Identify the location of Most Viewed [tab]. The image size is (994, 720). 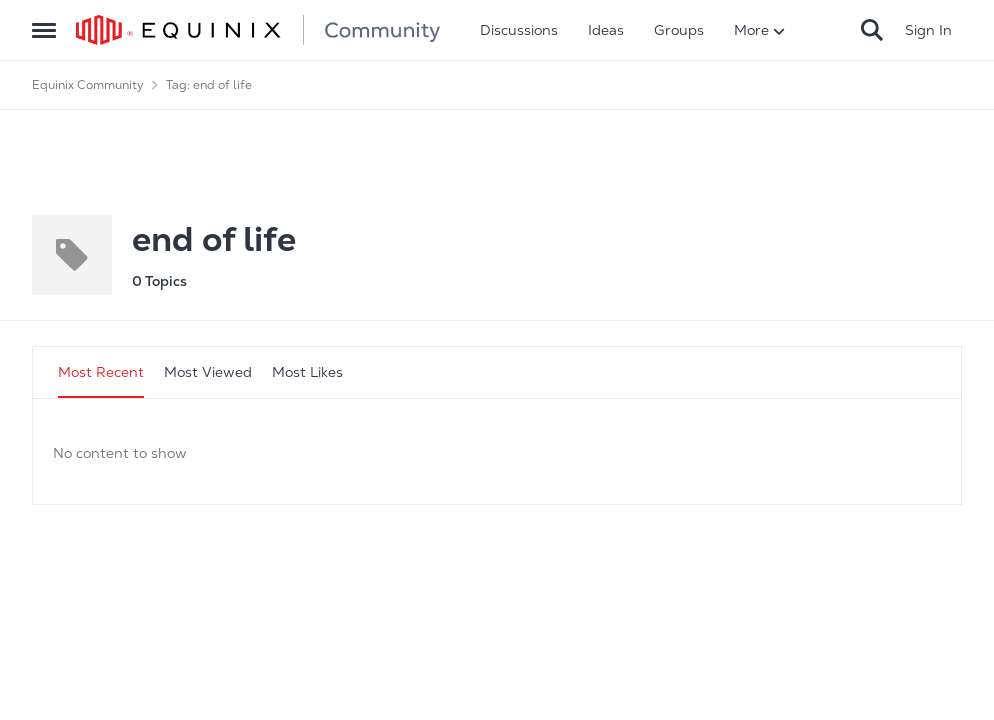
(208, 372).